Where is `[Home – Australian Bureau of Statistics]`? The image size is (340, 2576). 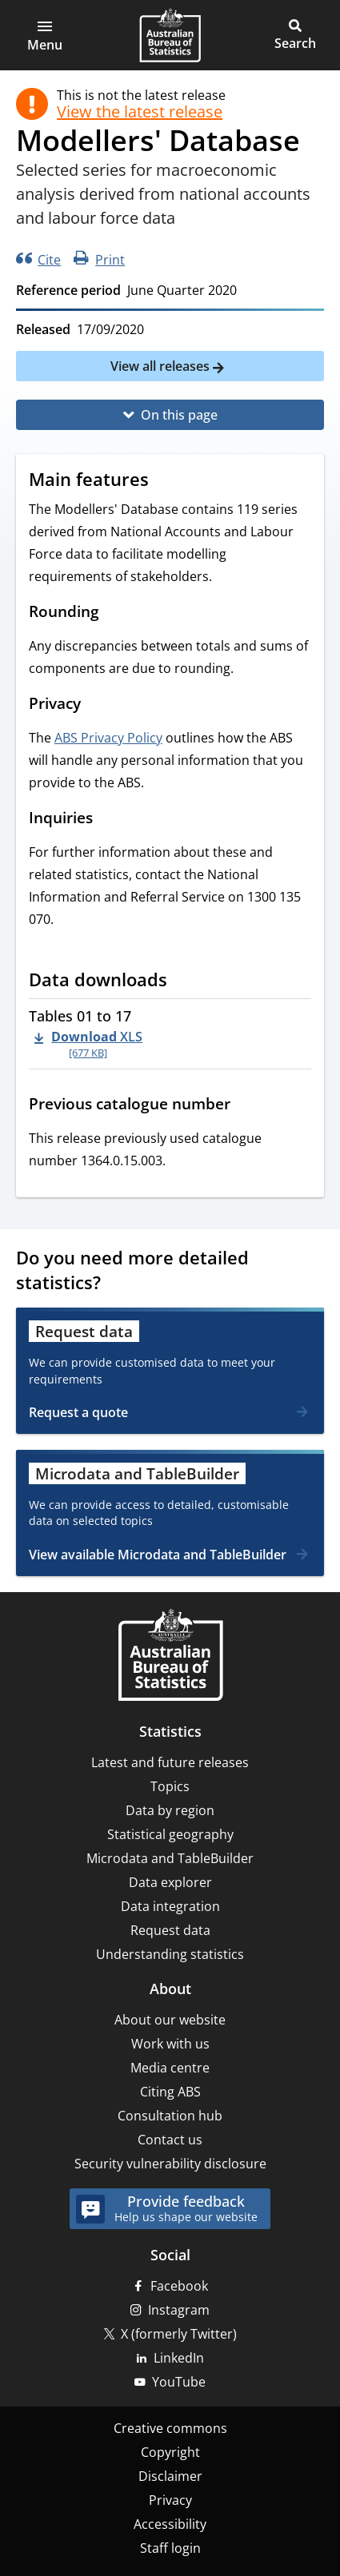 [Home – Australian Bureau of Statistics] is located at coordinates (170, 1656).